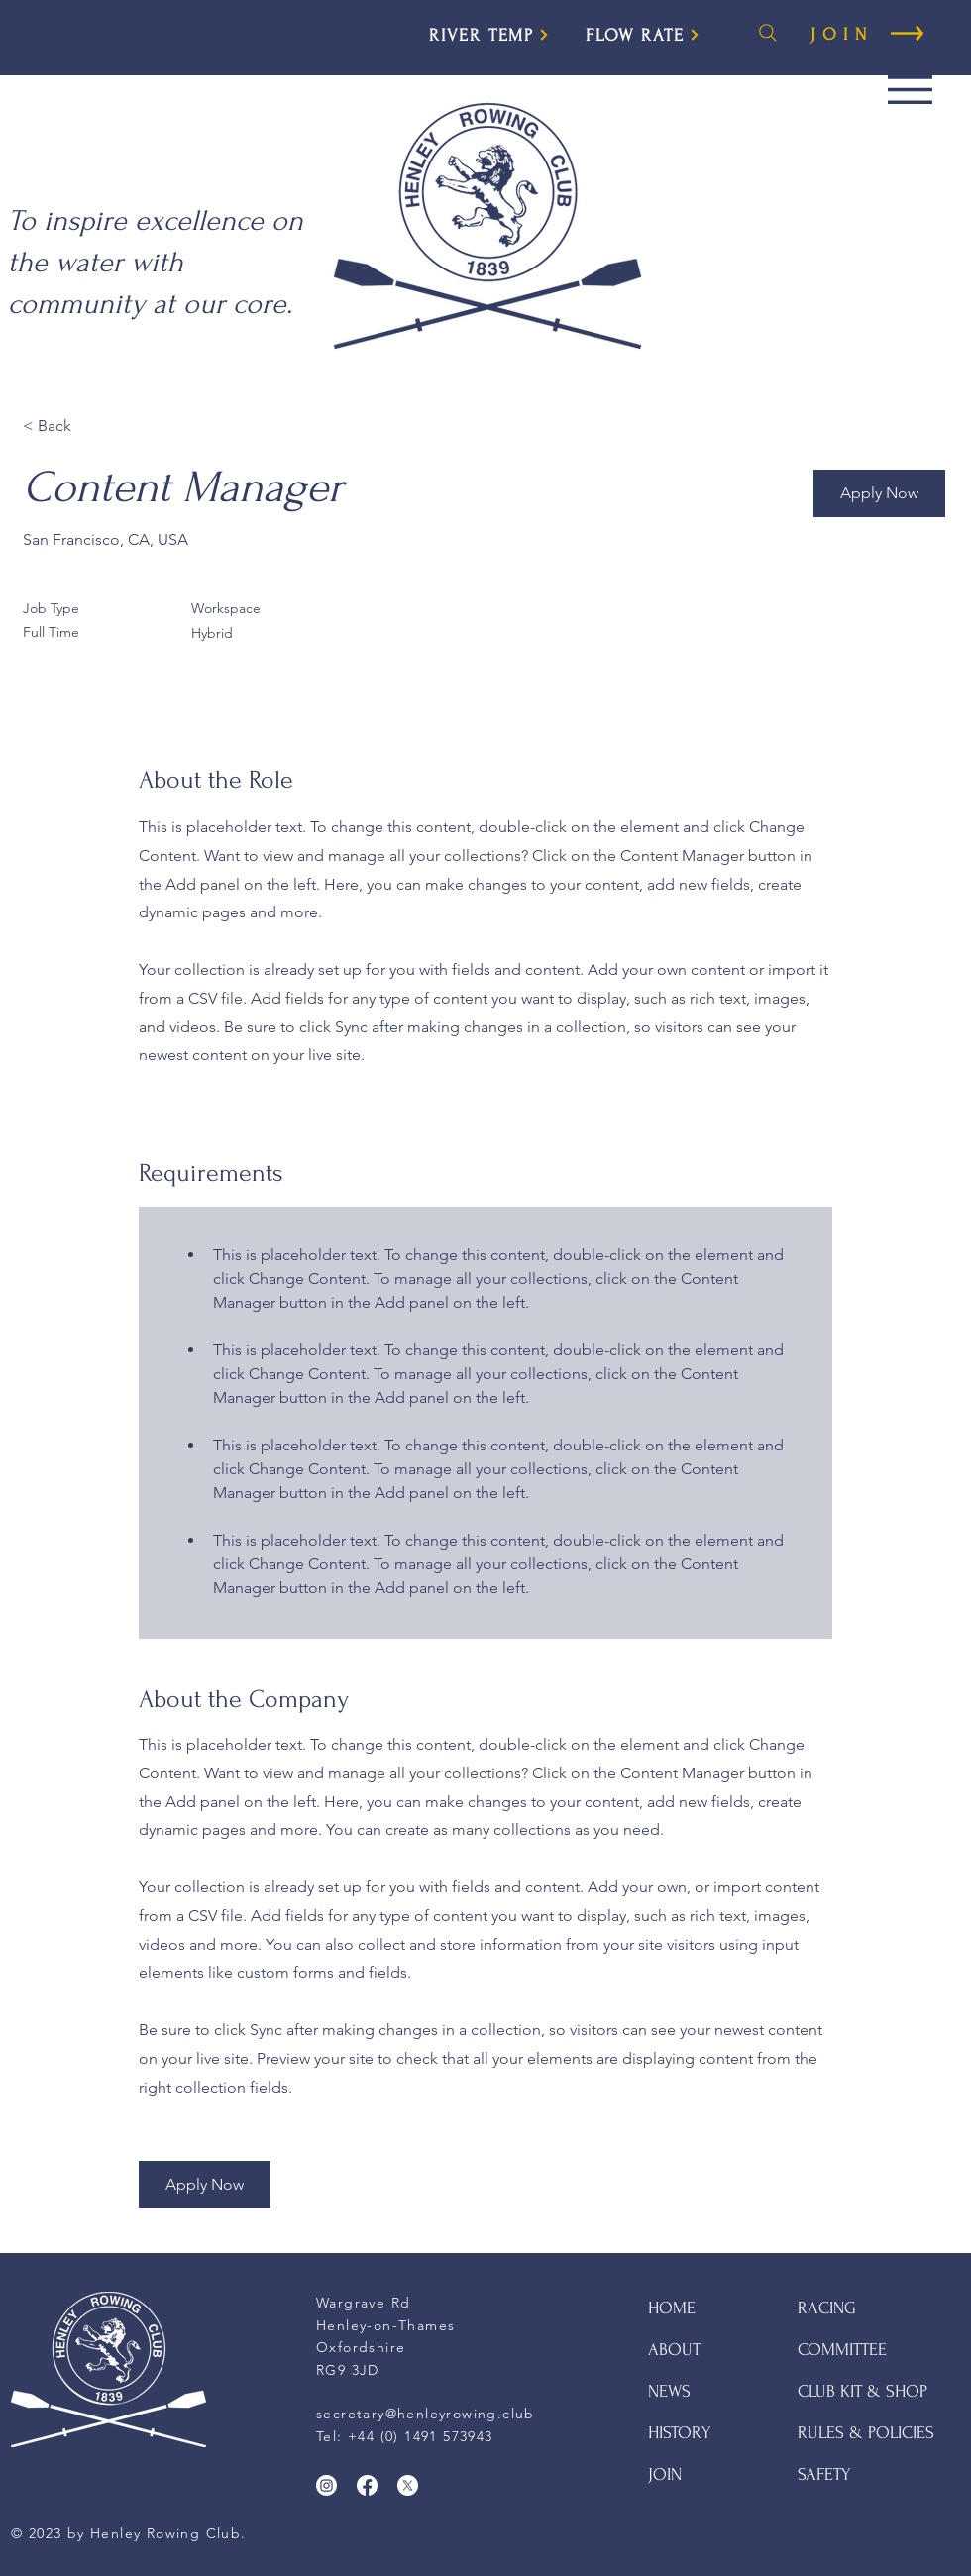 The image size is (971, 2576). What do you see at coordinates (367, 2485) in the screenshot?
I see `[Facebook]` at bounding box center [367, 2485].